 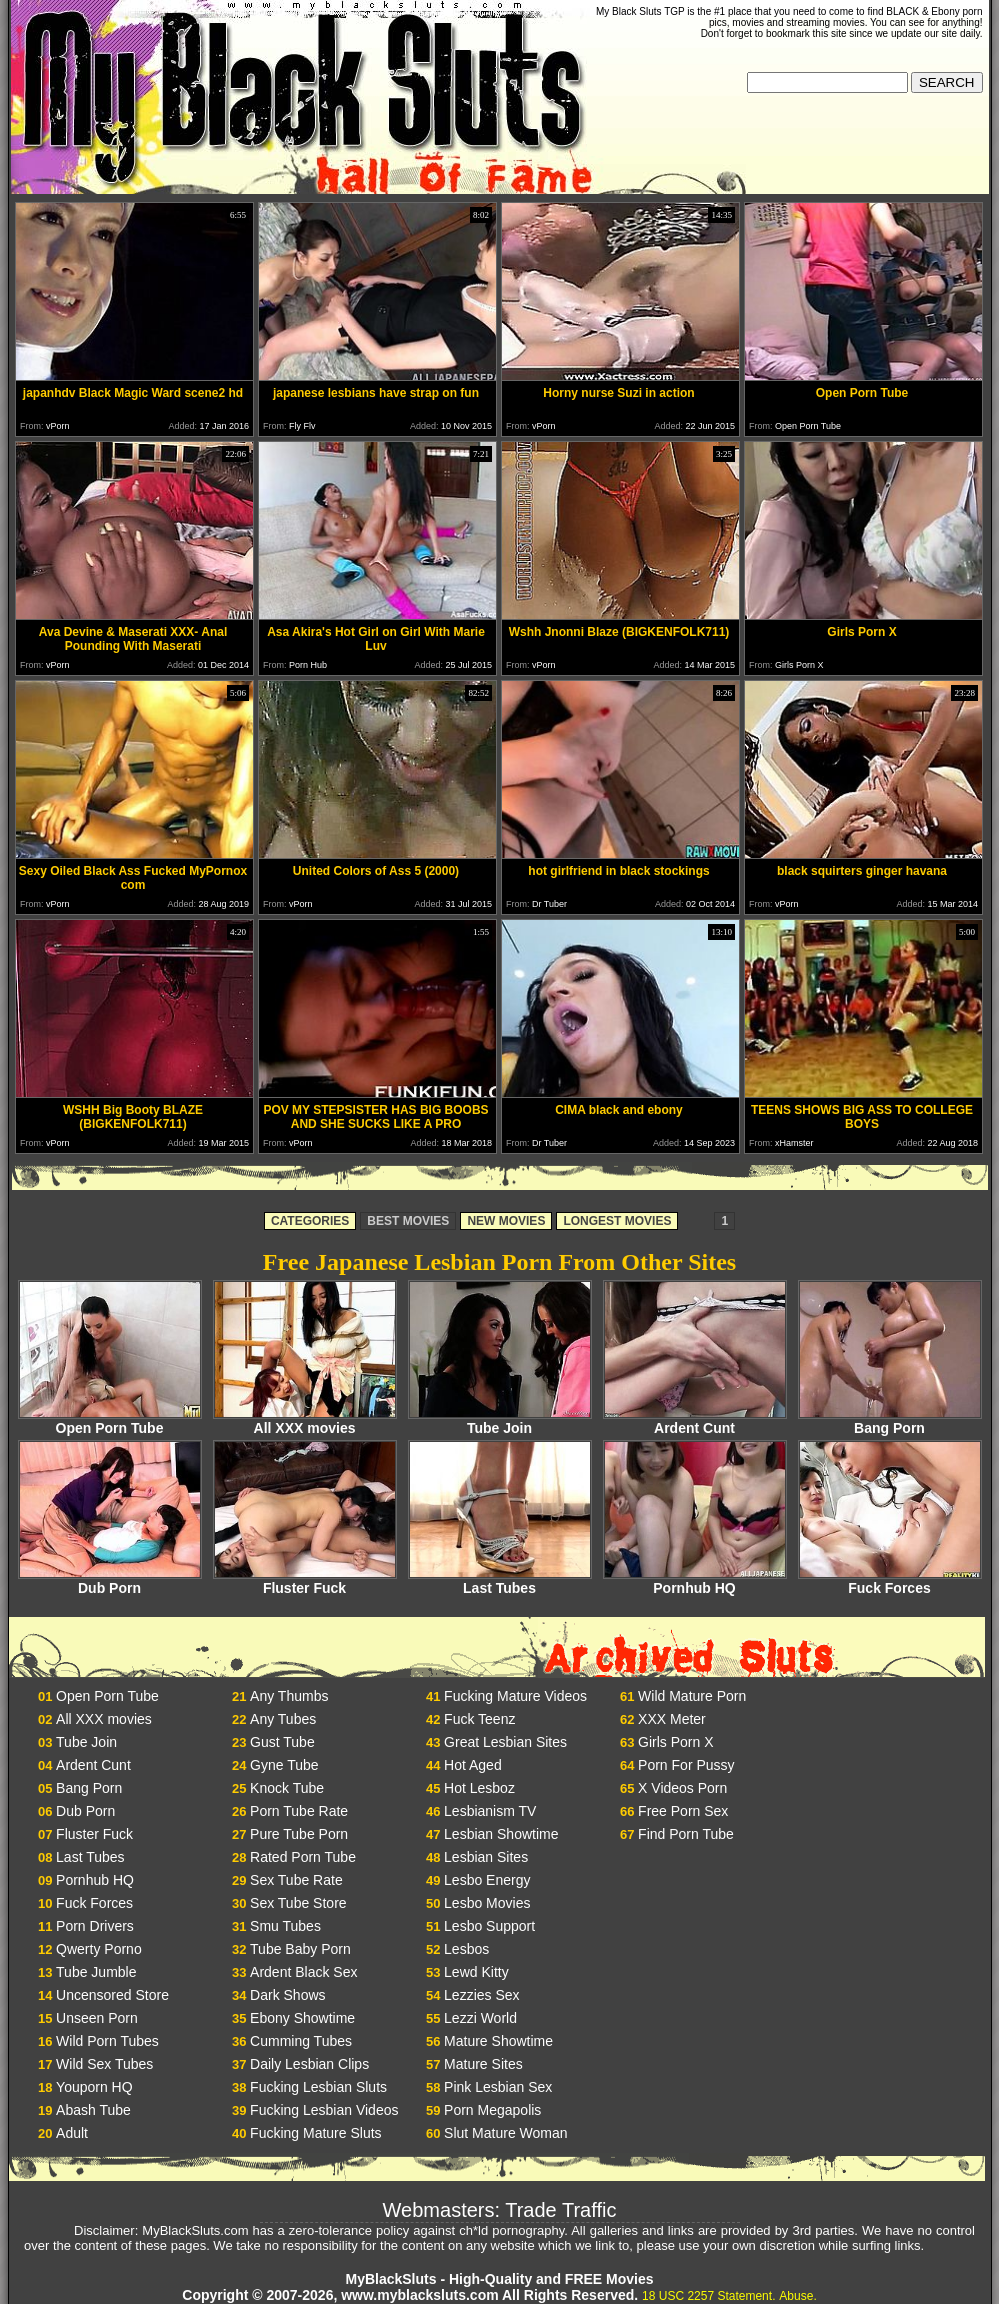 What do you see at coordinates (487, 1880) in the screenshot?
I see `Lesbo Energy` at bounding box center [487, 1880].